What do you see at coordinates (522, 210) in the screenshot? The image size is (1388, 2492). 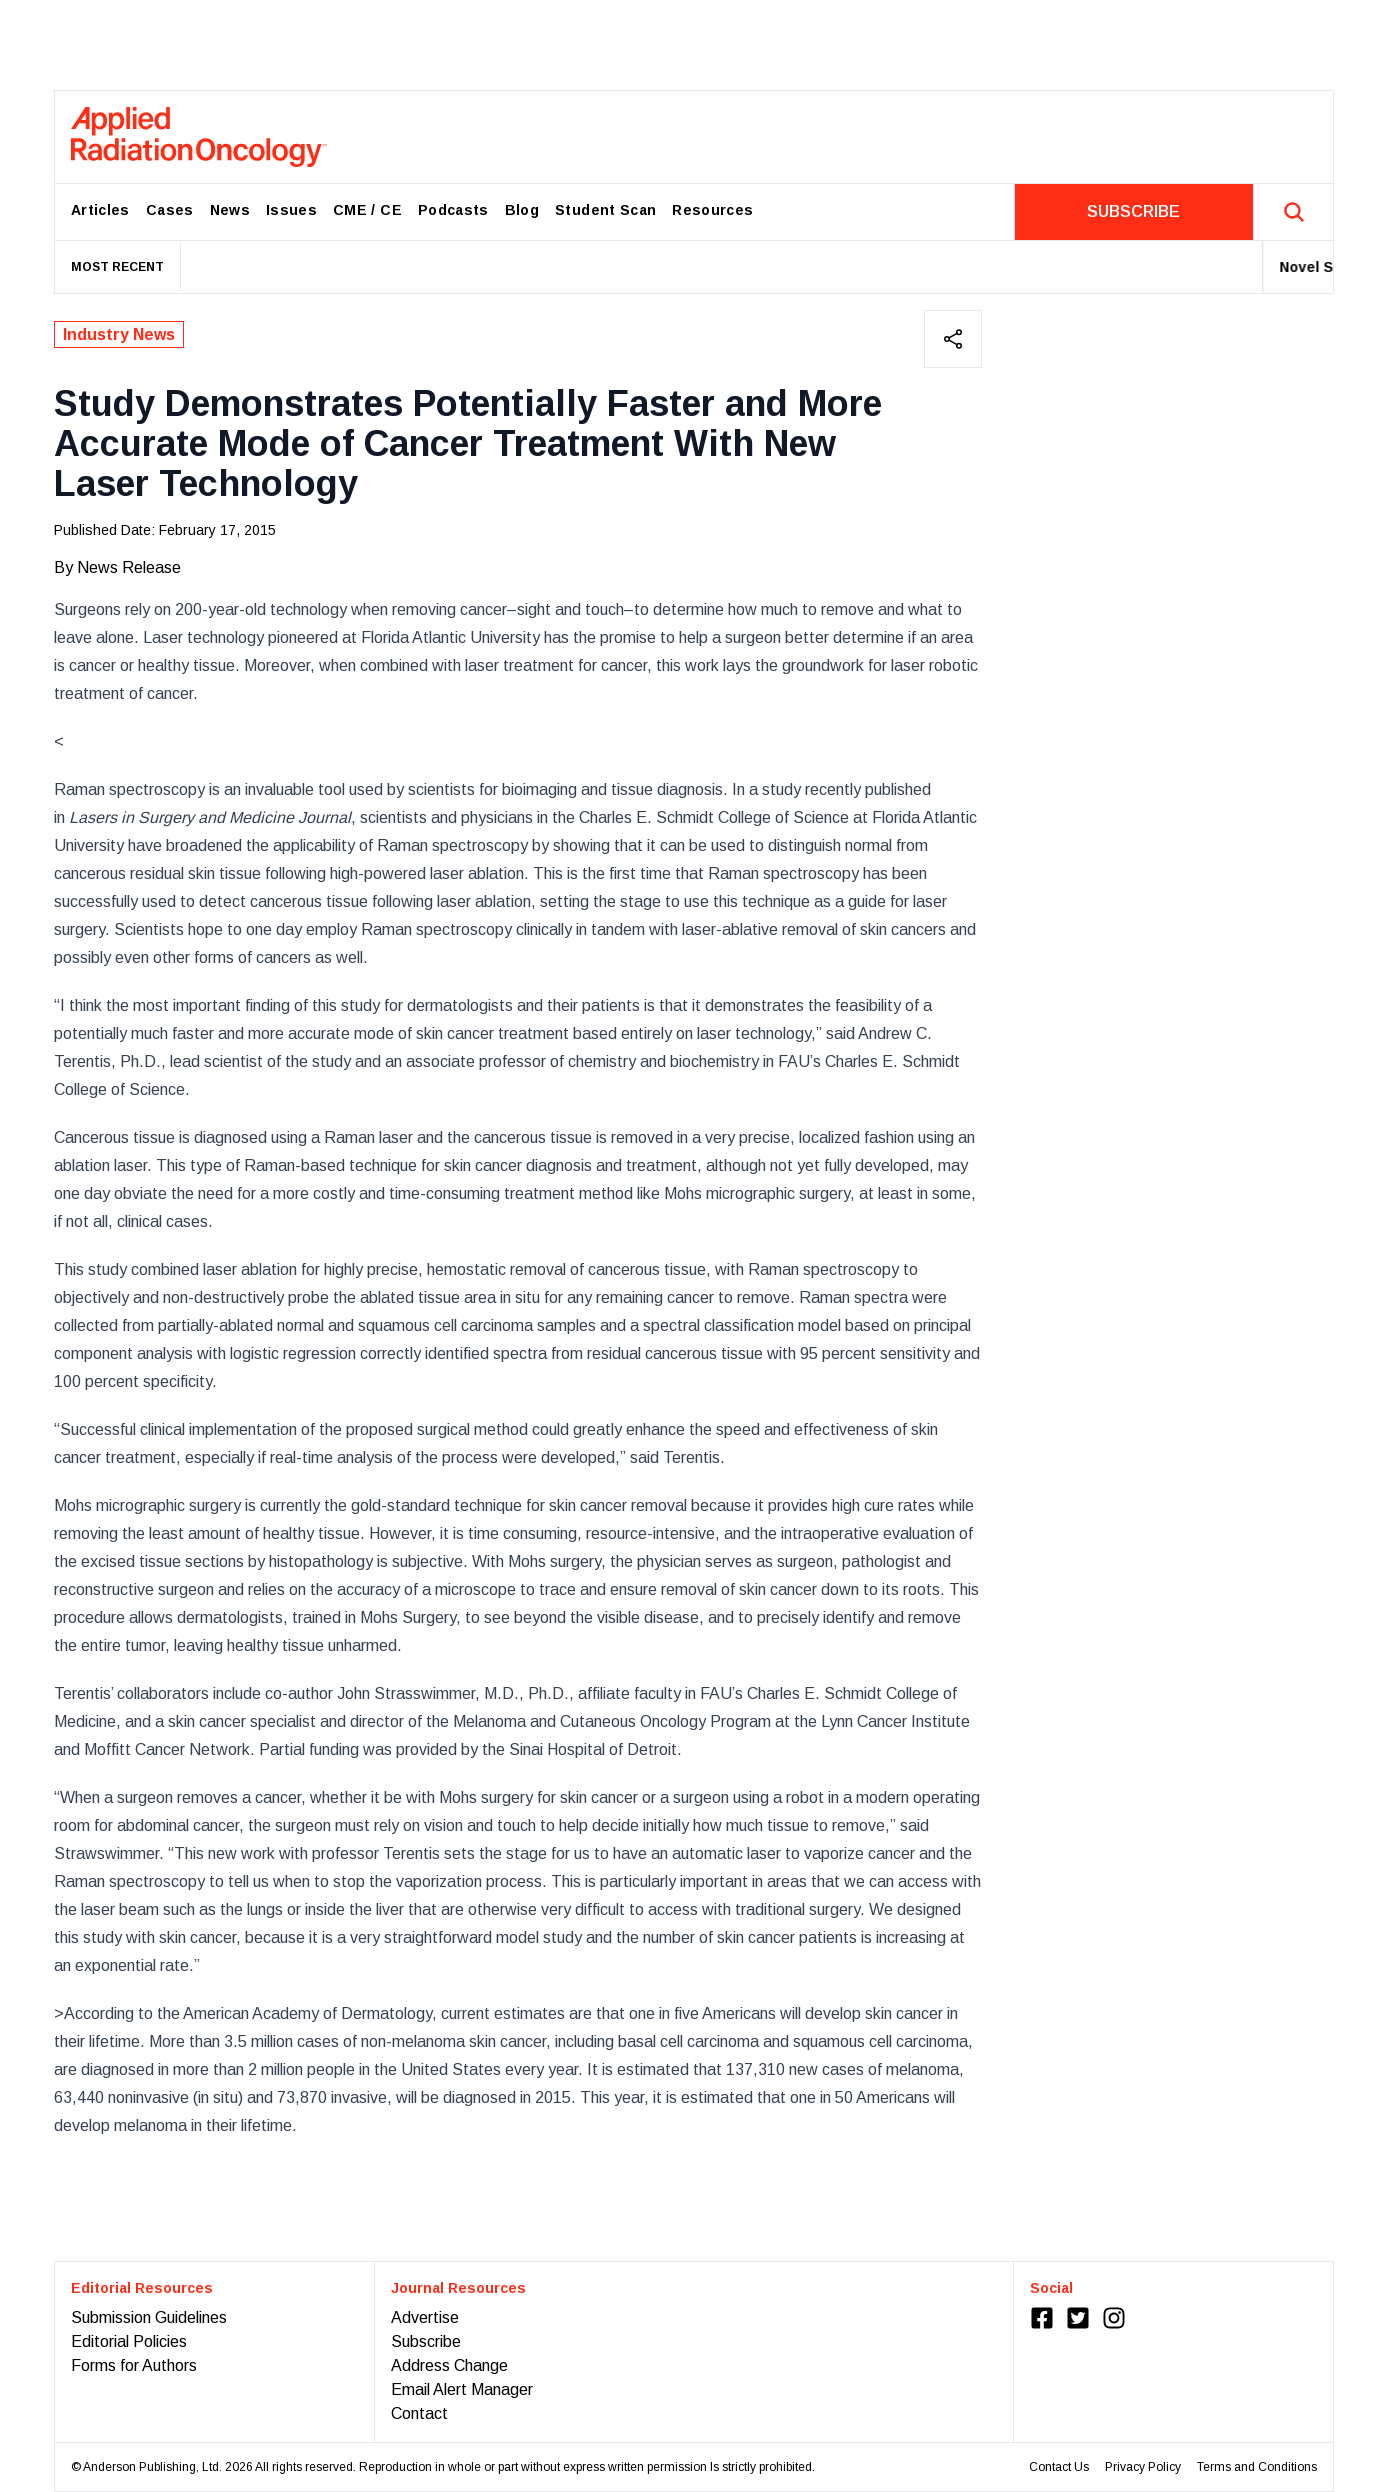 I see `Blog` at bounding box center [522, 210].